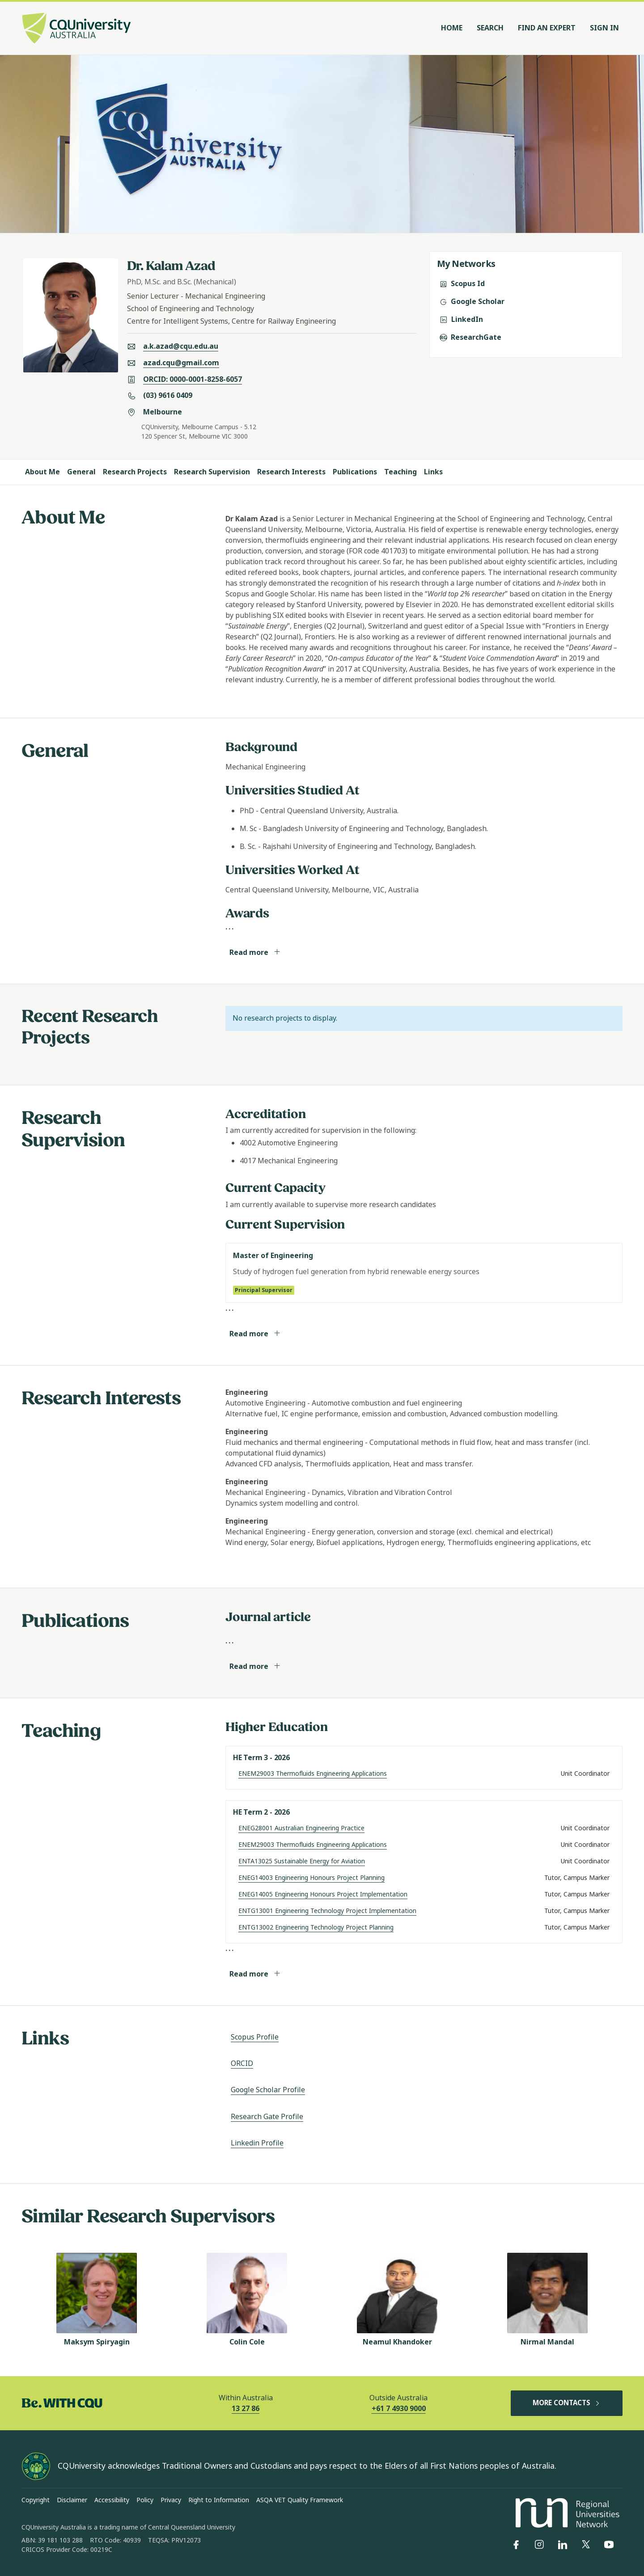 This screenshot has width=644, height=2576. What do you see at coordinates (35, 2500) in the screenshot?
I see `Copyright` at bounding box center [35, 2500].